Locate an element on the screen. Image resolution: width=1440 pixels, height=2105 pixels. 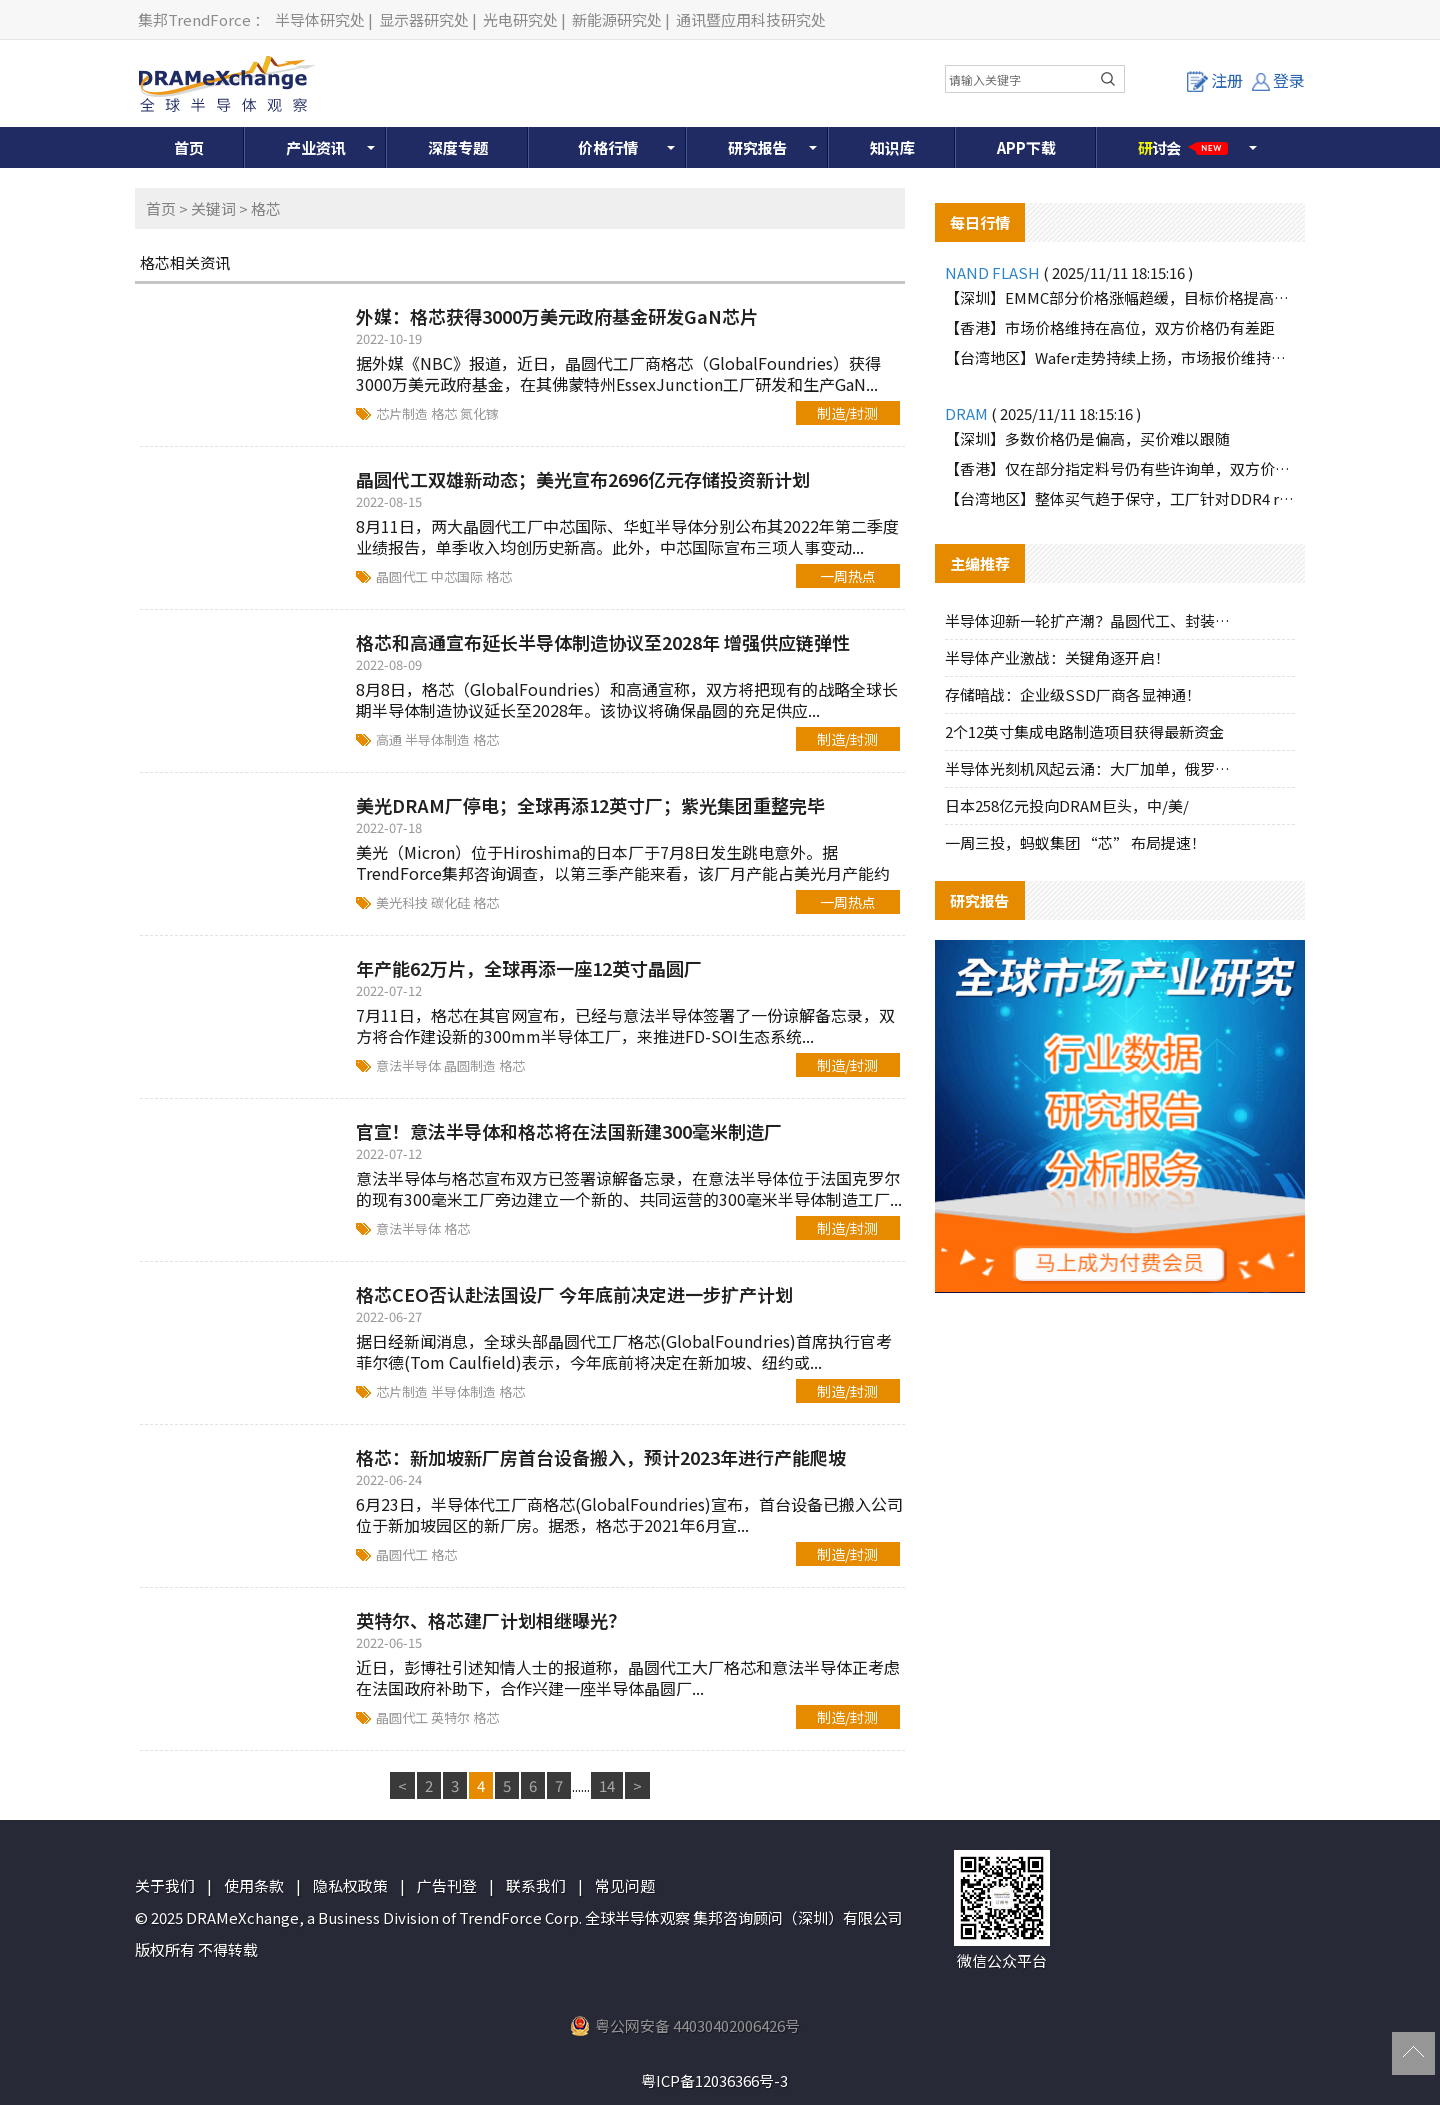
外媒：格芯获得3000万美元政府基金研发GaN芯片 is located at coordinates (557, 316).